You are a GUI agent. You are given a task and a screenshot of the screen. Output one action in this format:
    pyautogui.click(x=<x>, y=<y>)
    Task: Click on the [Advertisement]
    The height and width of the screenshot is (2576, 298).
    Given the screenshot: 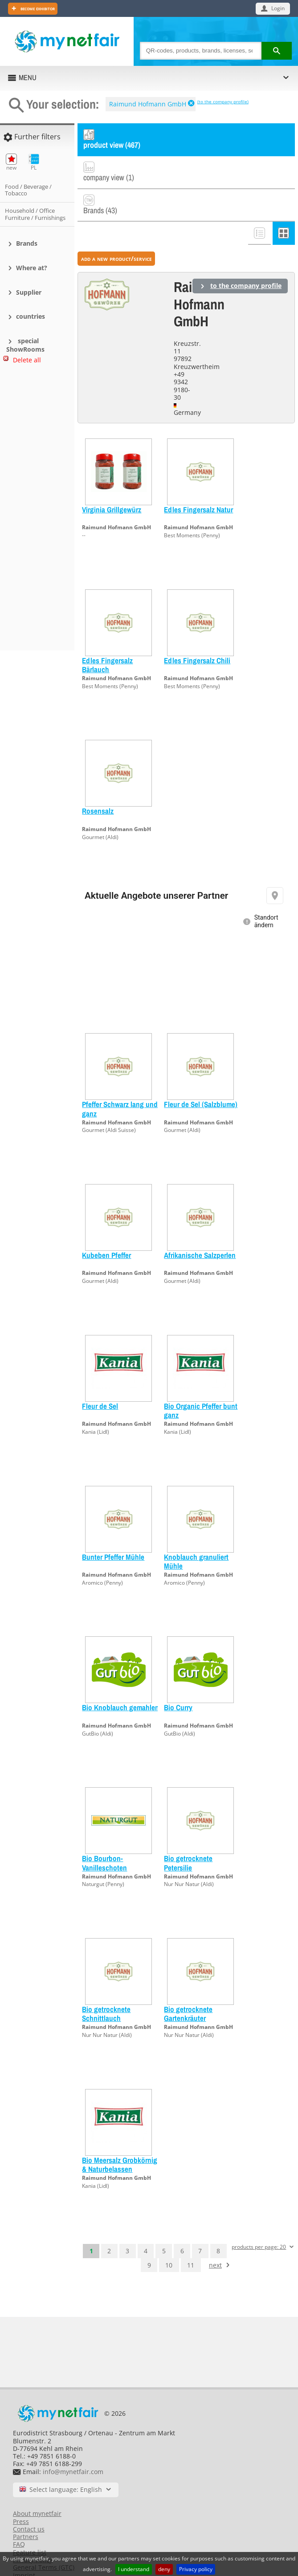 What is the action you would take?
    pyautogui.click(x=40, y=511)
    